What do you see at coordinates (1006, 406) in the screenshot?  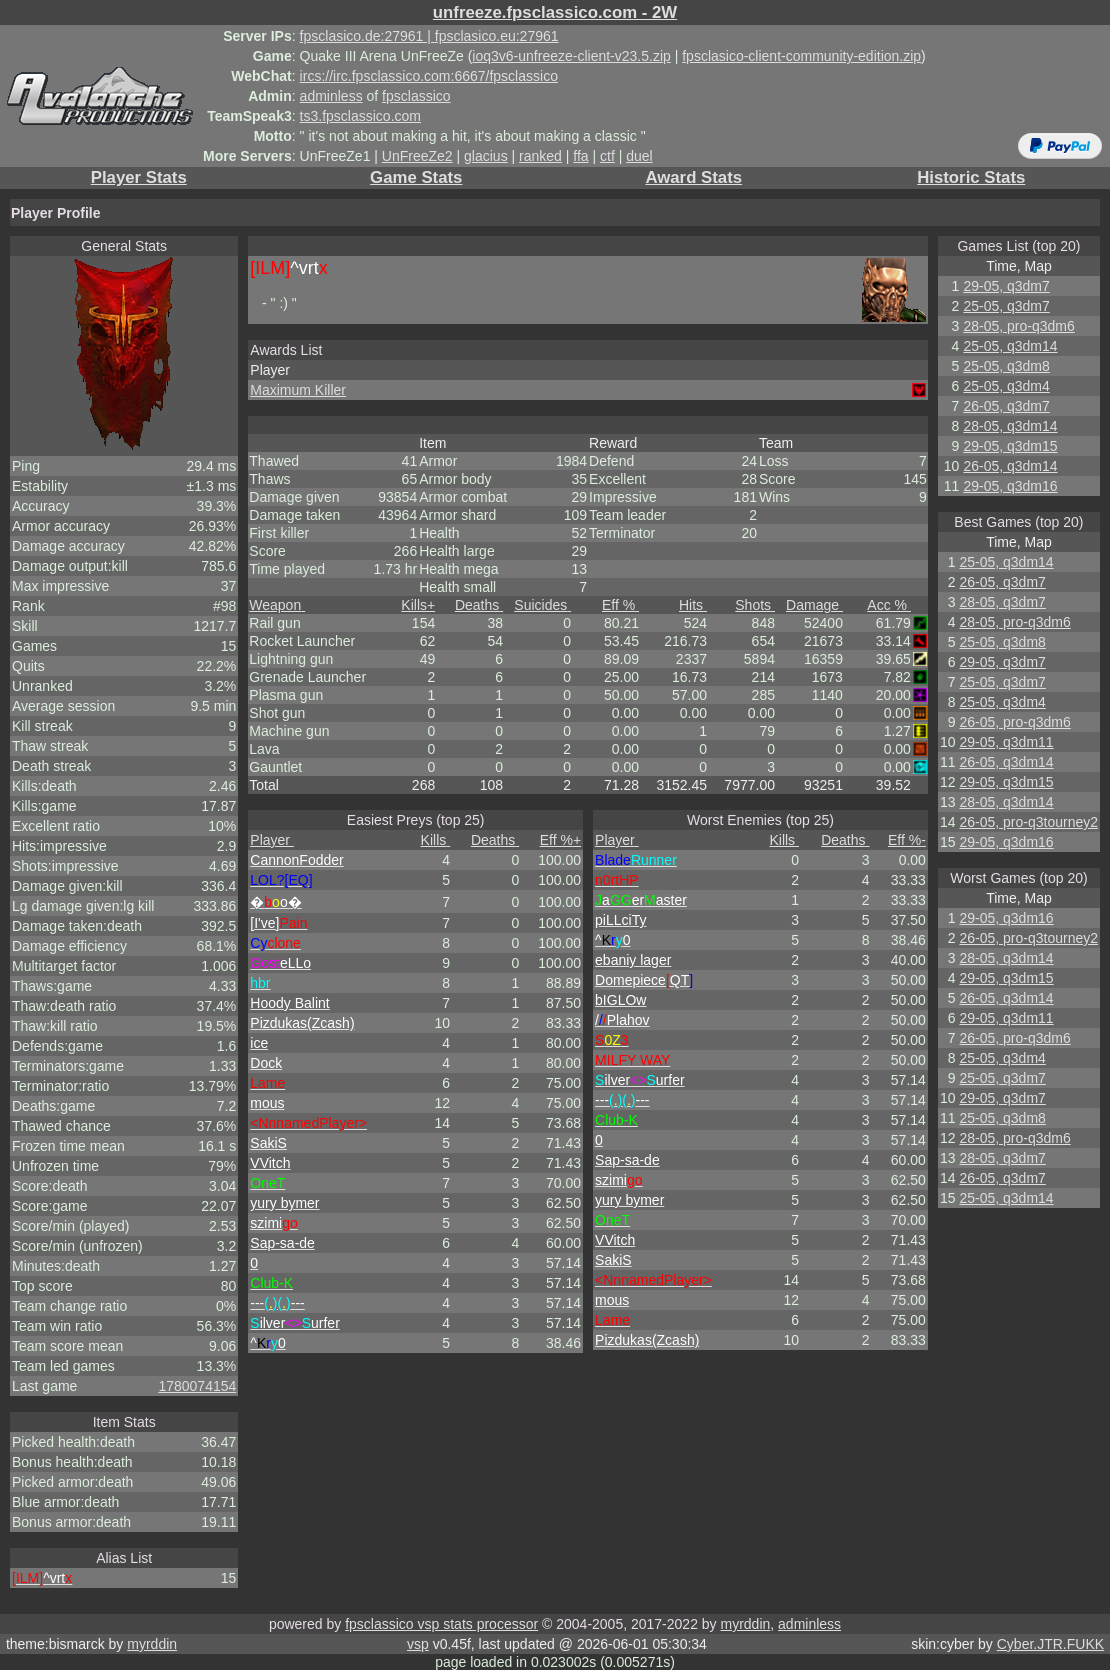 I see `26-05, q3dm7` at bounding box center [1006, 406].